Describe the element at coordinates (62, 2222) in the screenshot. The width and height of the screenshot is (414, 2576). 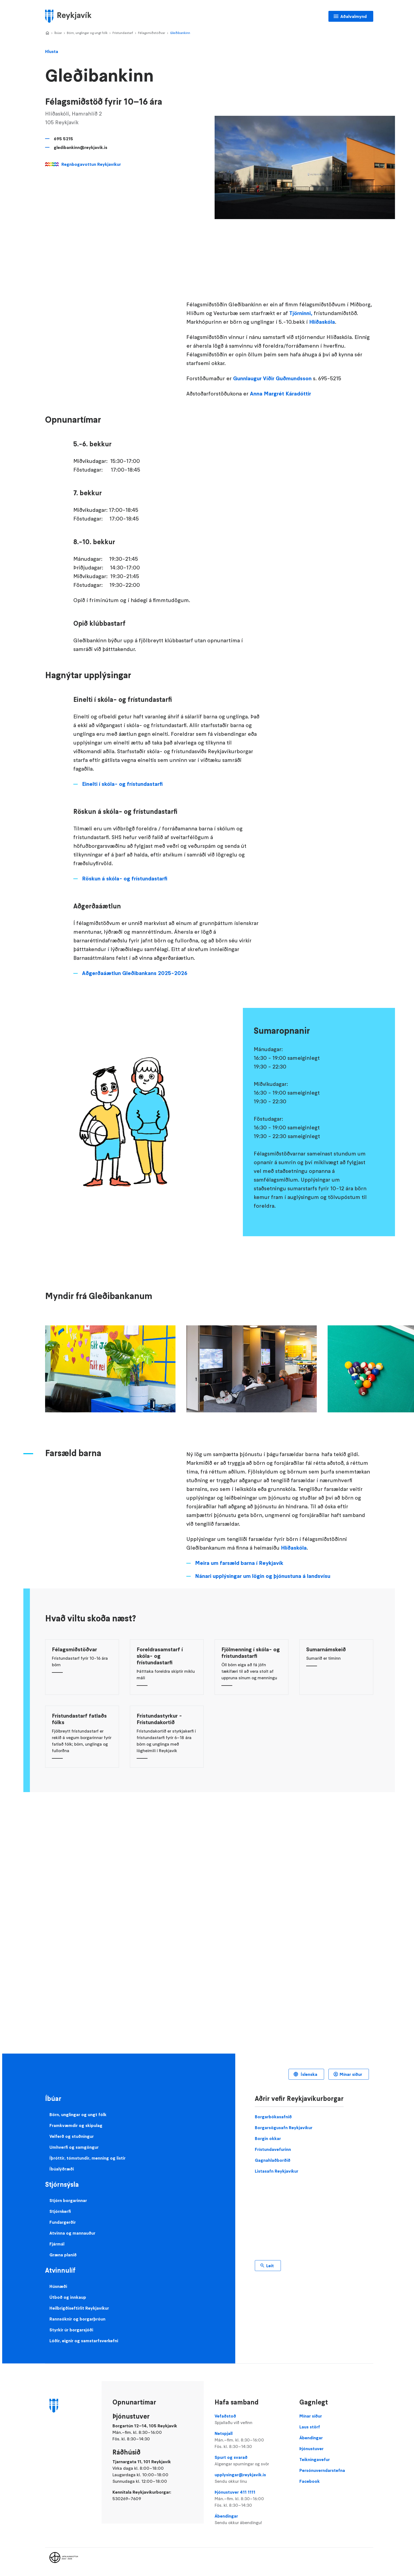
I see `Fundargerðir` at that location.